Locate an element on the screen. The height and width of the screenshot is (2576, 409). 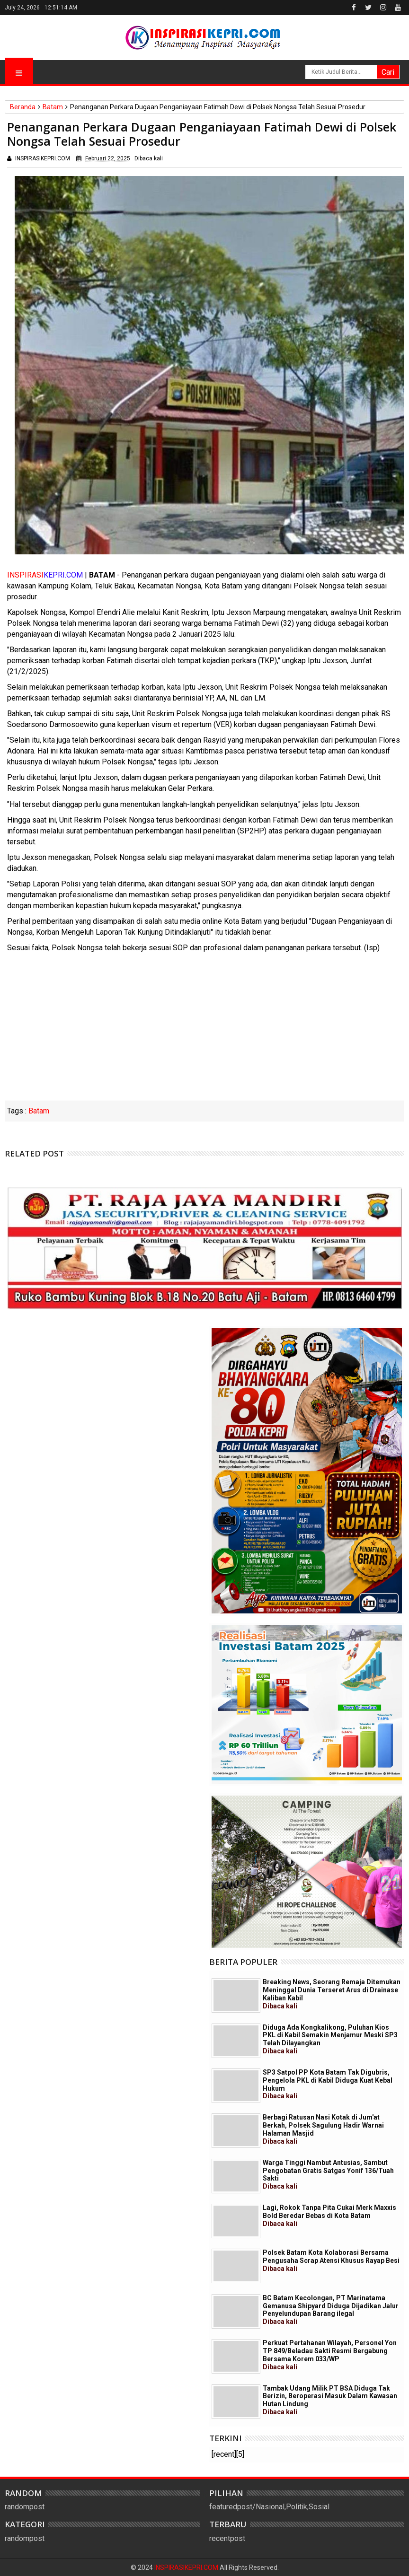
[Advertisement] is located at coordinates (204, 1030).